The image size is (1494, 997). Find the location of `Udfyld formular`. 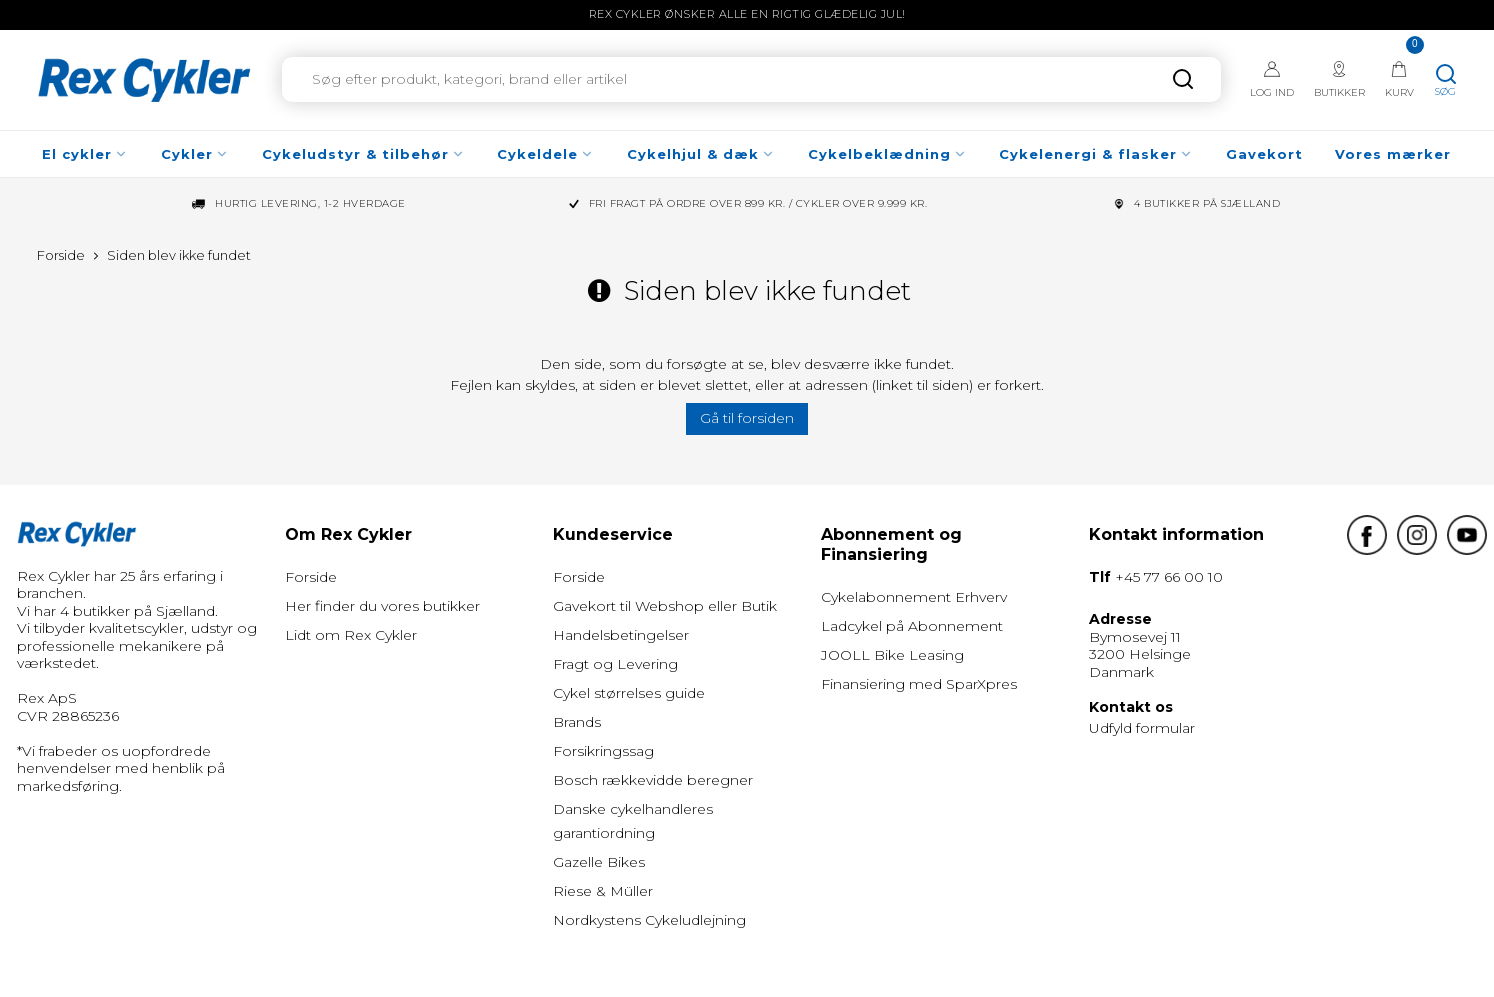

Udfyld formular is located at coordinates (1142, 728).